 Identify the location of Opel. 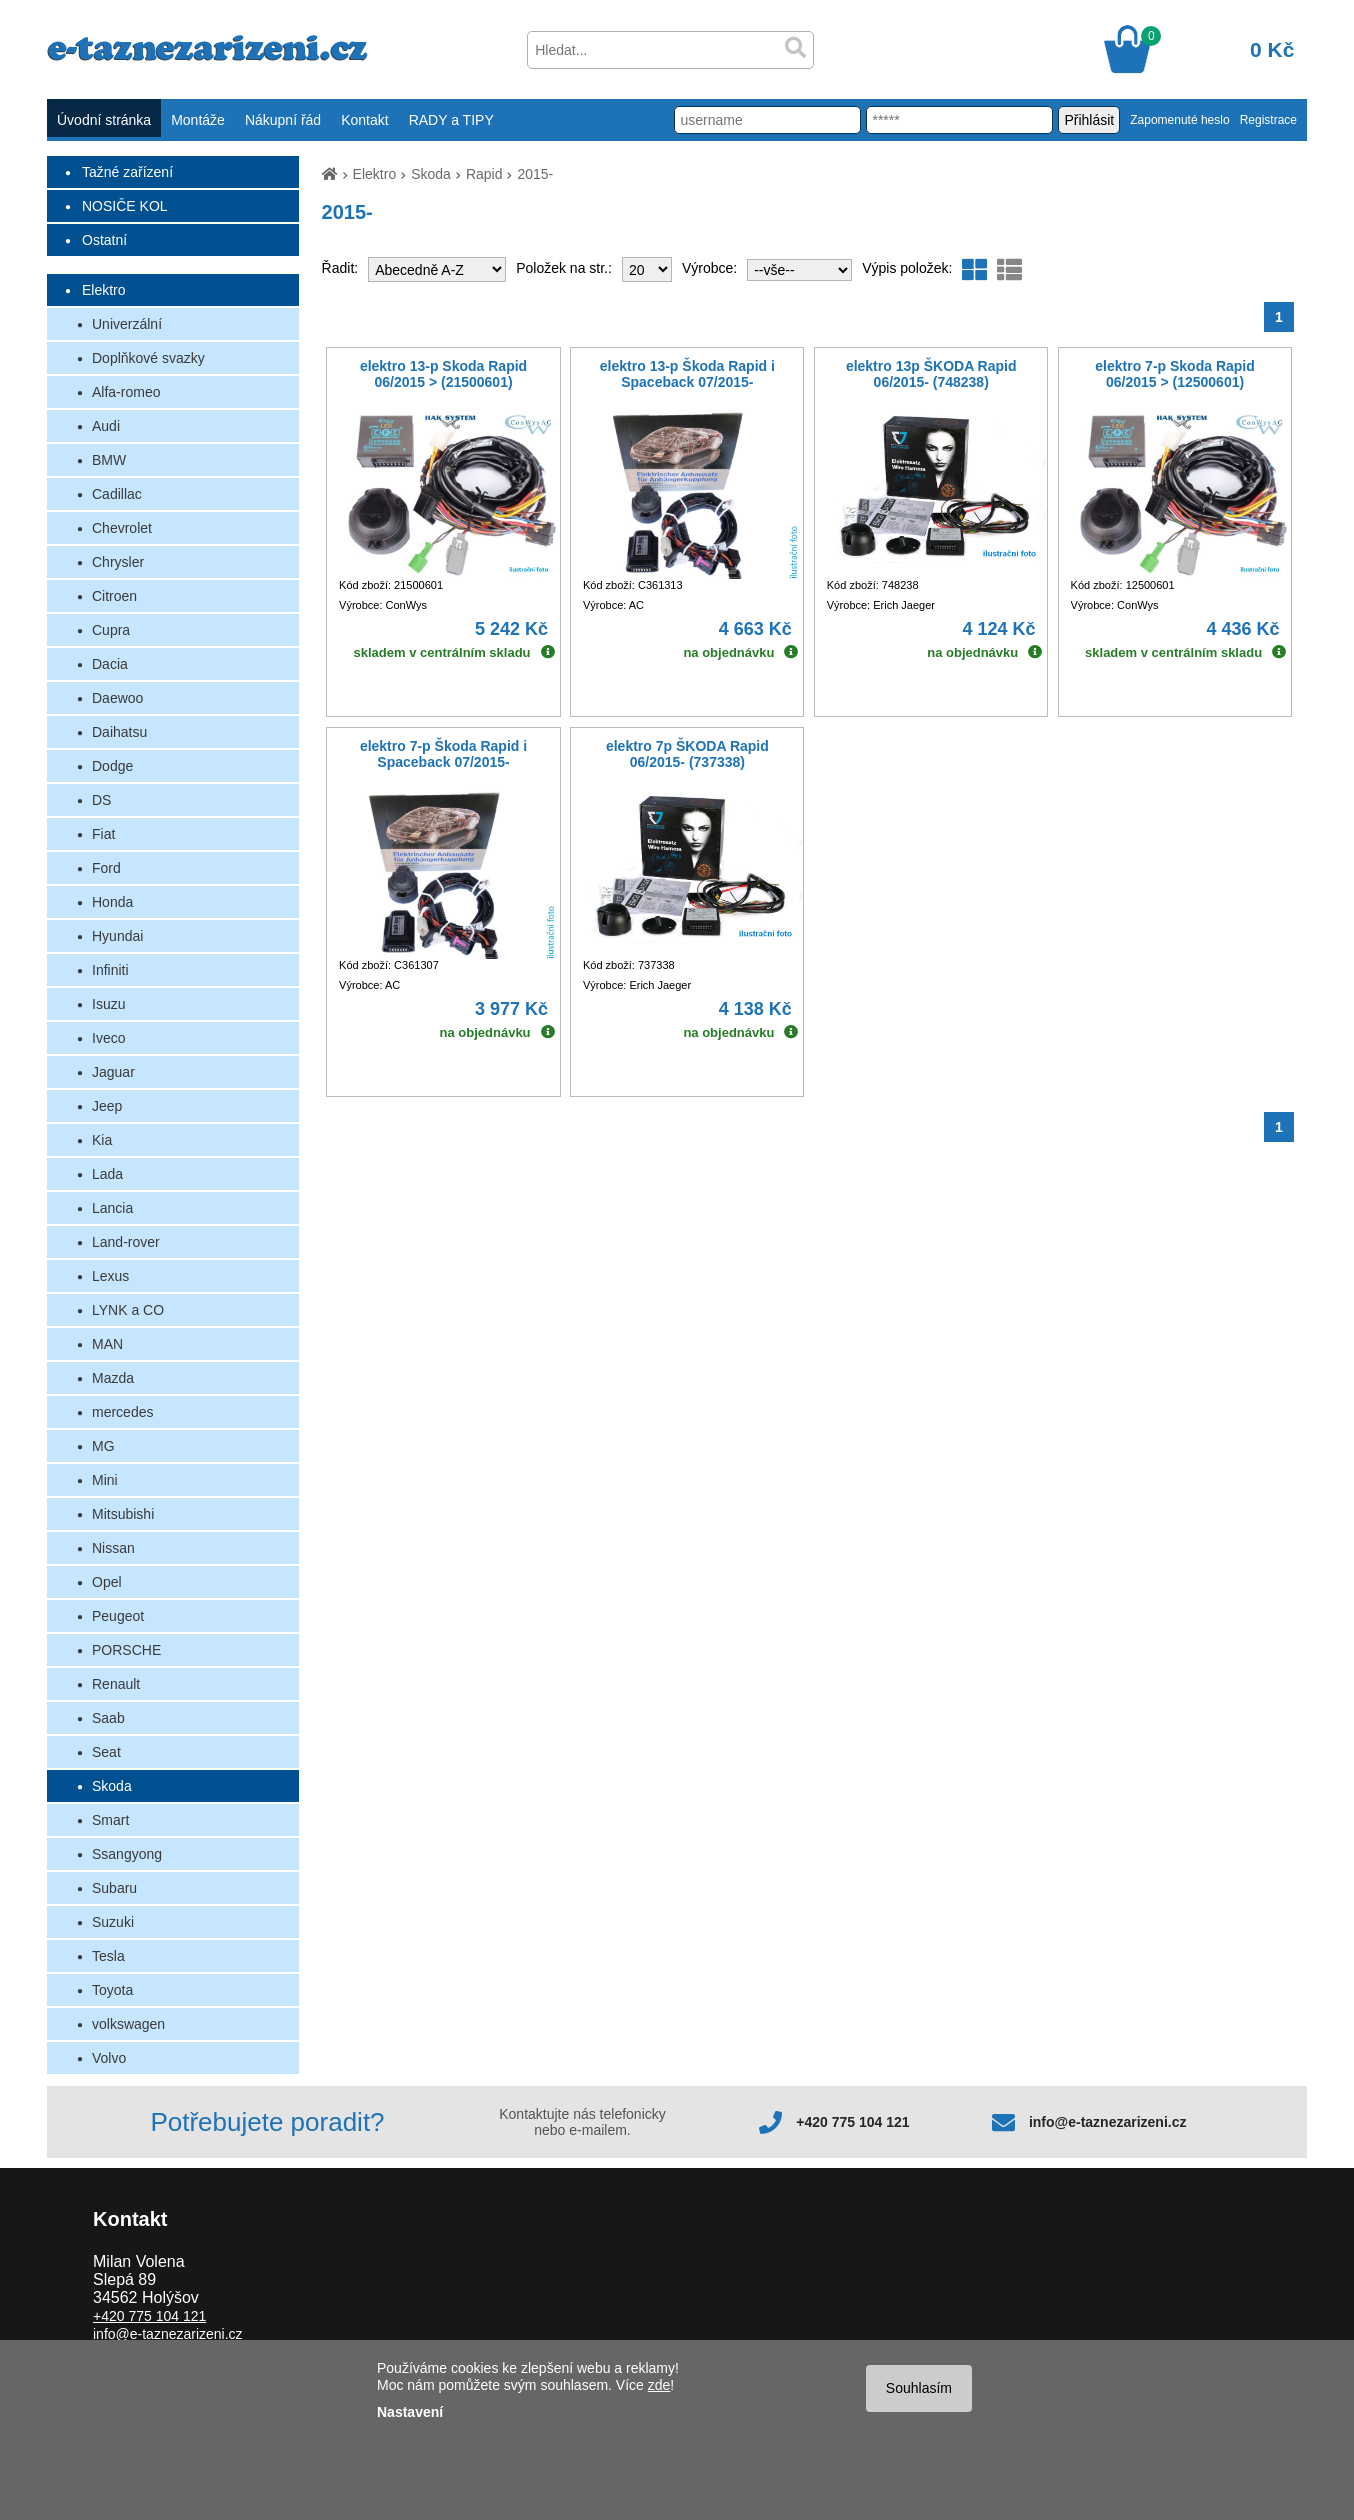
(107, 1582).